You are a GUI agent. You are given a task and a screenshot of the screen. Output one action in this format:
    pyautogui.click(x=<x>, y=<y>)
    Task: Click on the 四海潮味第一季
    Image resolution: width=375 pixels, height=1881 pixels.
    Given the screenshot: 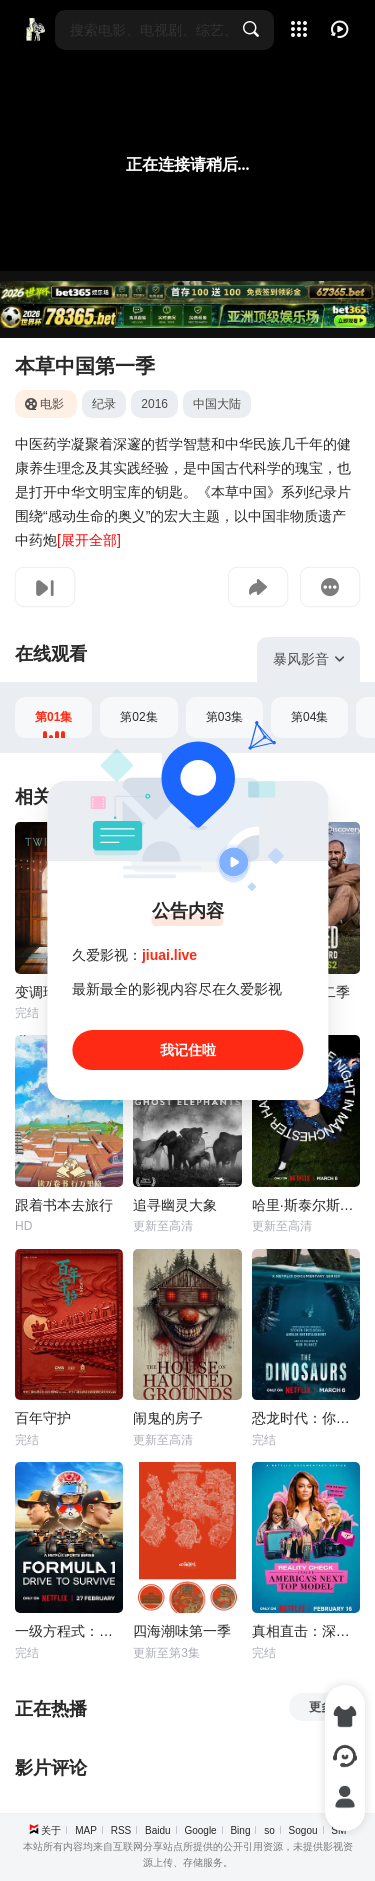 What is the action you would take?
    pyautogui.click(x=182, y=1631)
    